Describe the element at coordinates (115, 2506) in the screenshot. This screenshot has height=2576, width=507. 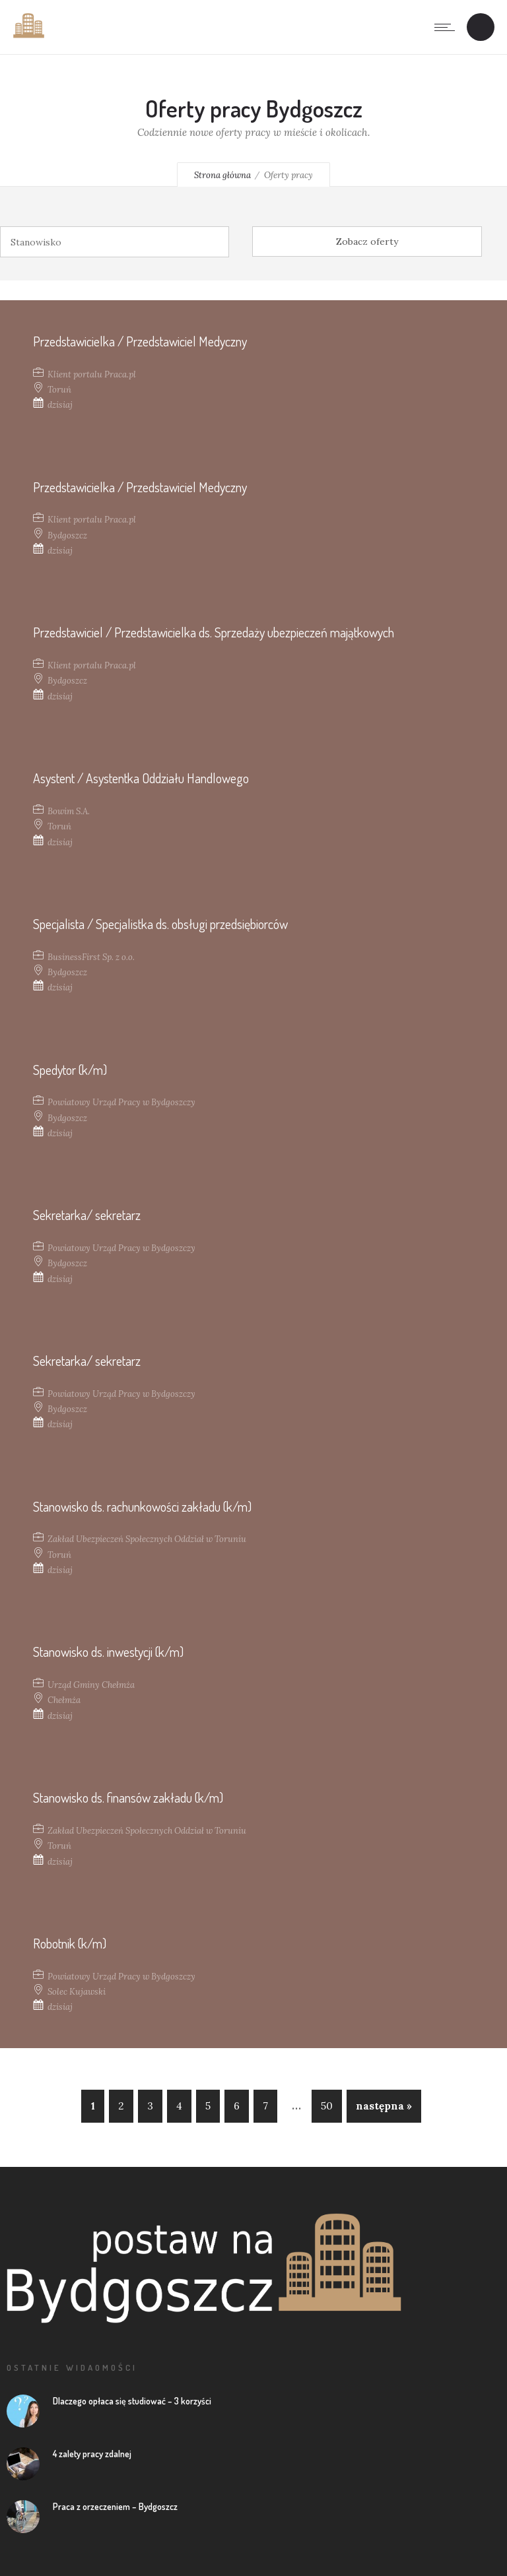
I see `Praca z orzeczeniem – Bydgoszcz` at that location.